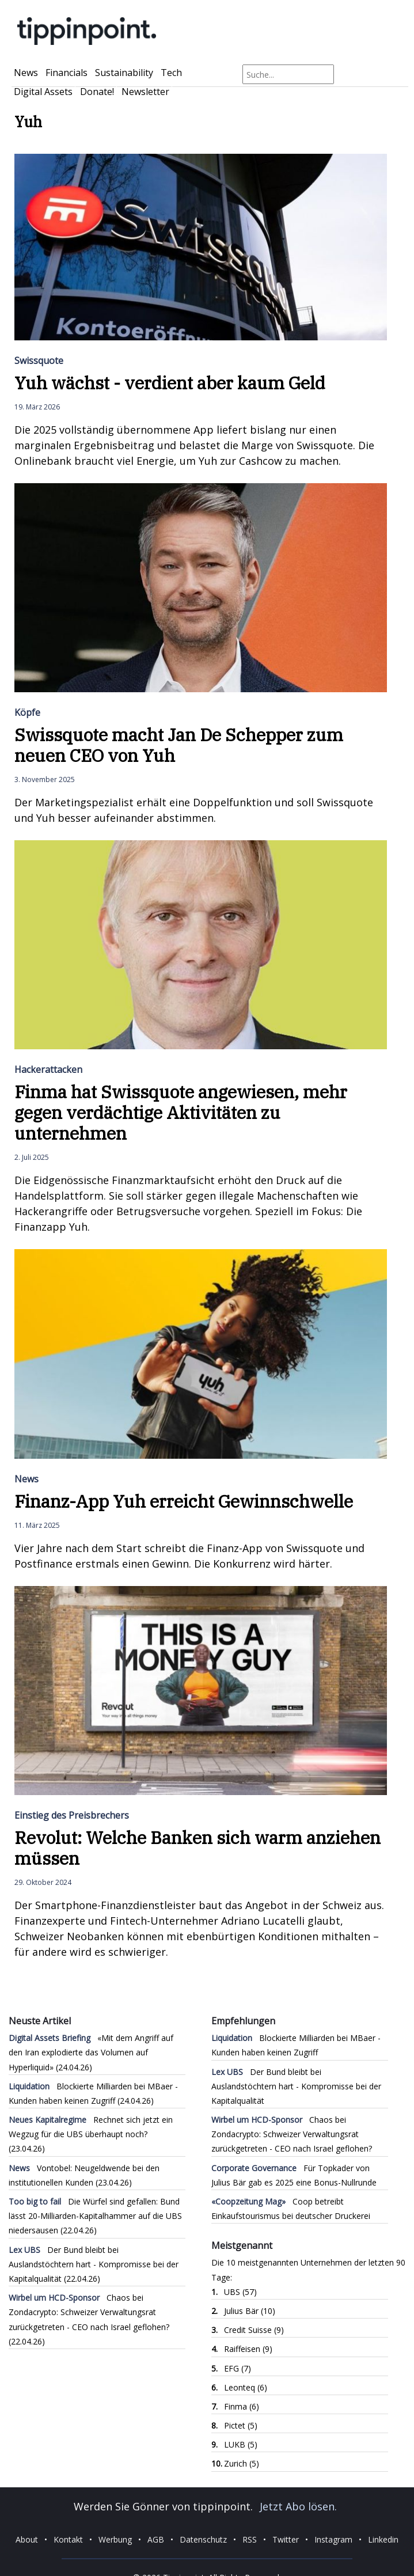  What do you see at coordinates (333, 2539) in the screenshot?
I see `Instagram` at bounding box center [333, 2539].